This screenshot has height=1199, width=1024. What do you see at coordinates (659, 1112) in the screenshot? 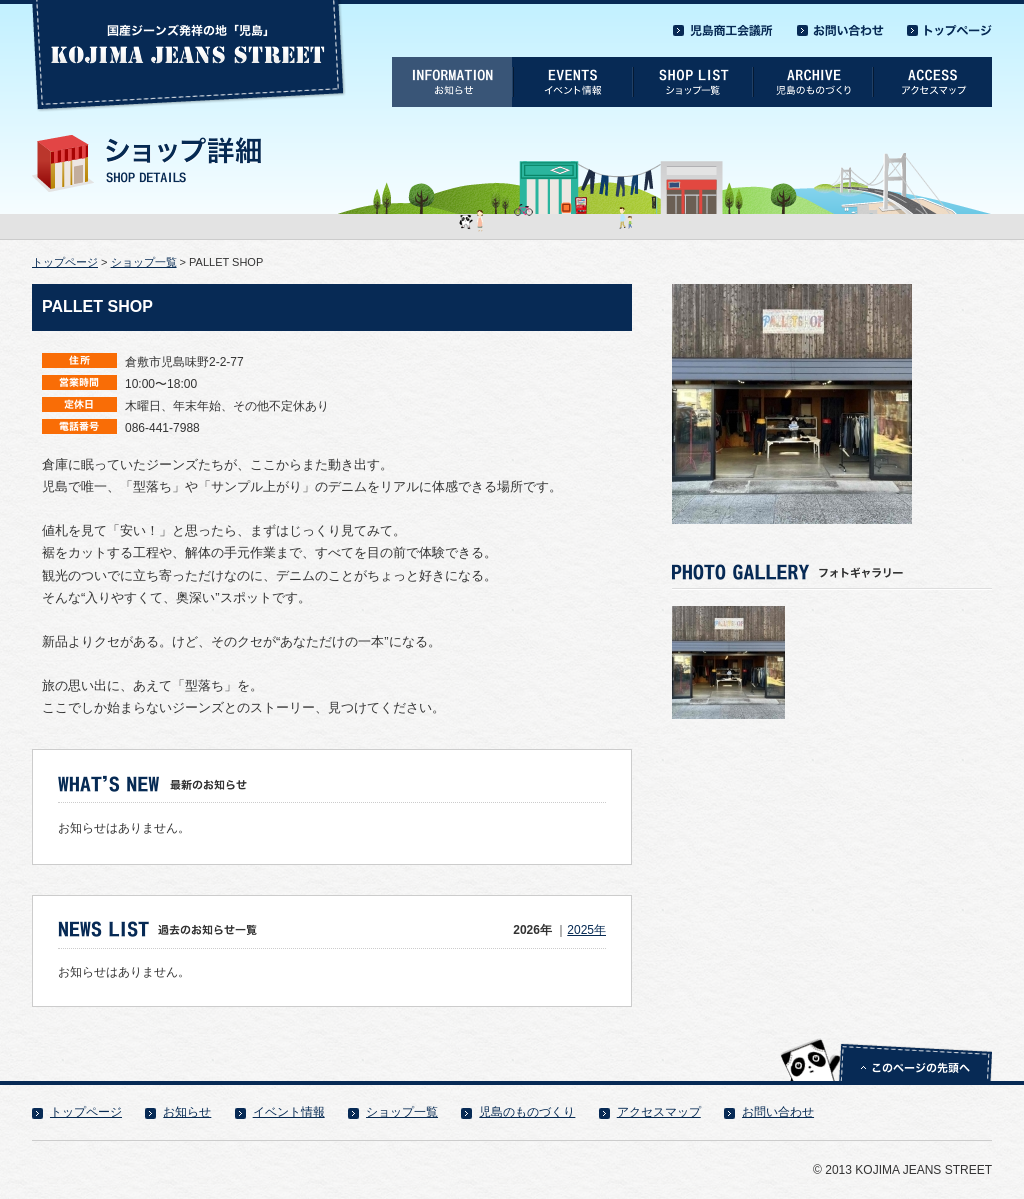
I see `アクセスマップ` at bounding box center [659, 1112].